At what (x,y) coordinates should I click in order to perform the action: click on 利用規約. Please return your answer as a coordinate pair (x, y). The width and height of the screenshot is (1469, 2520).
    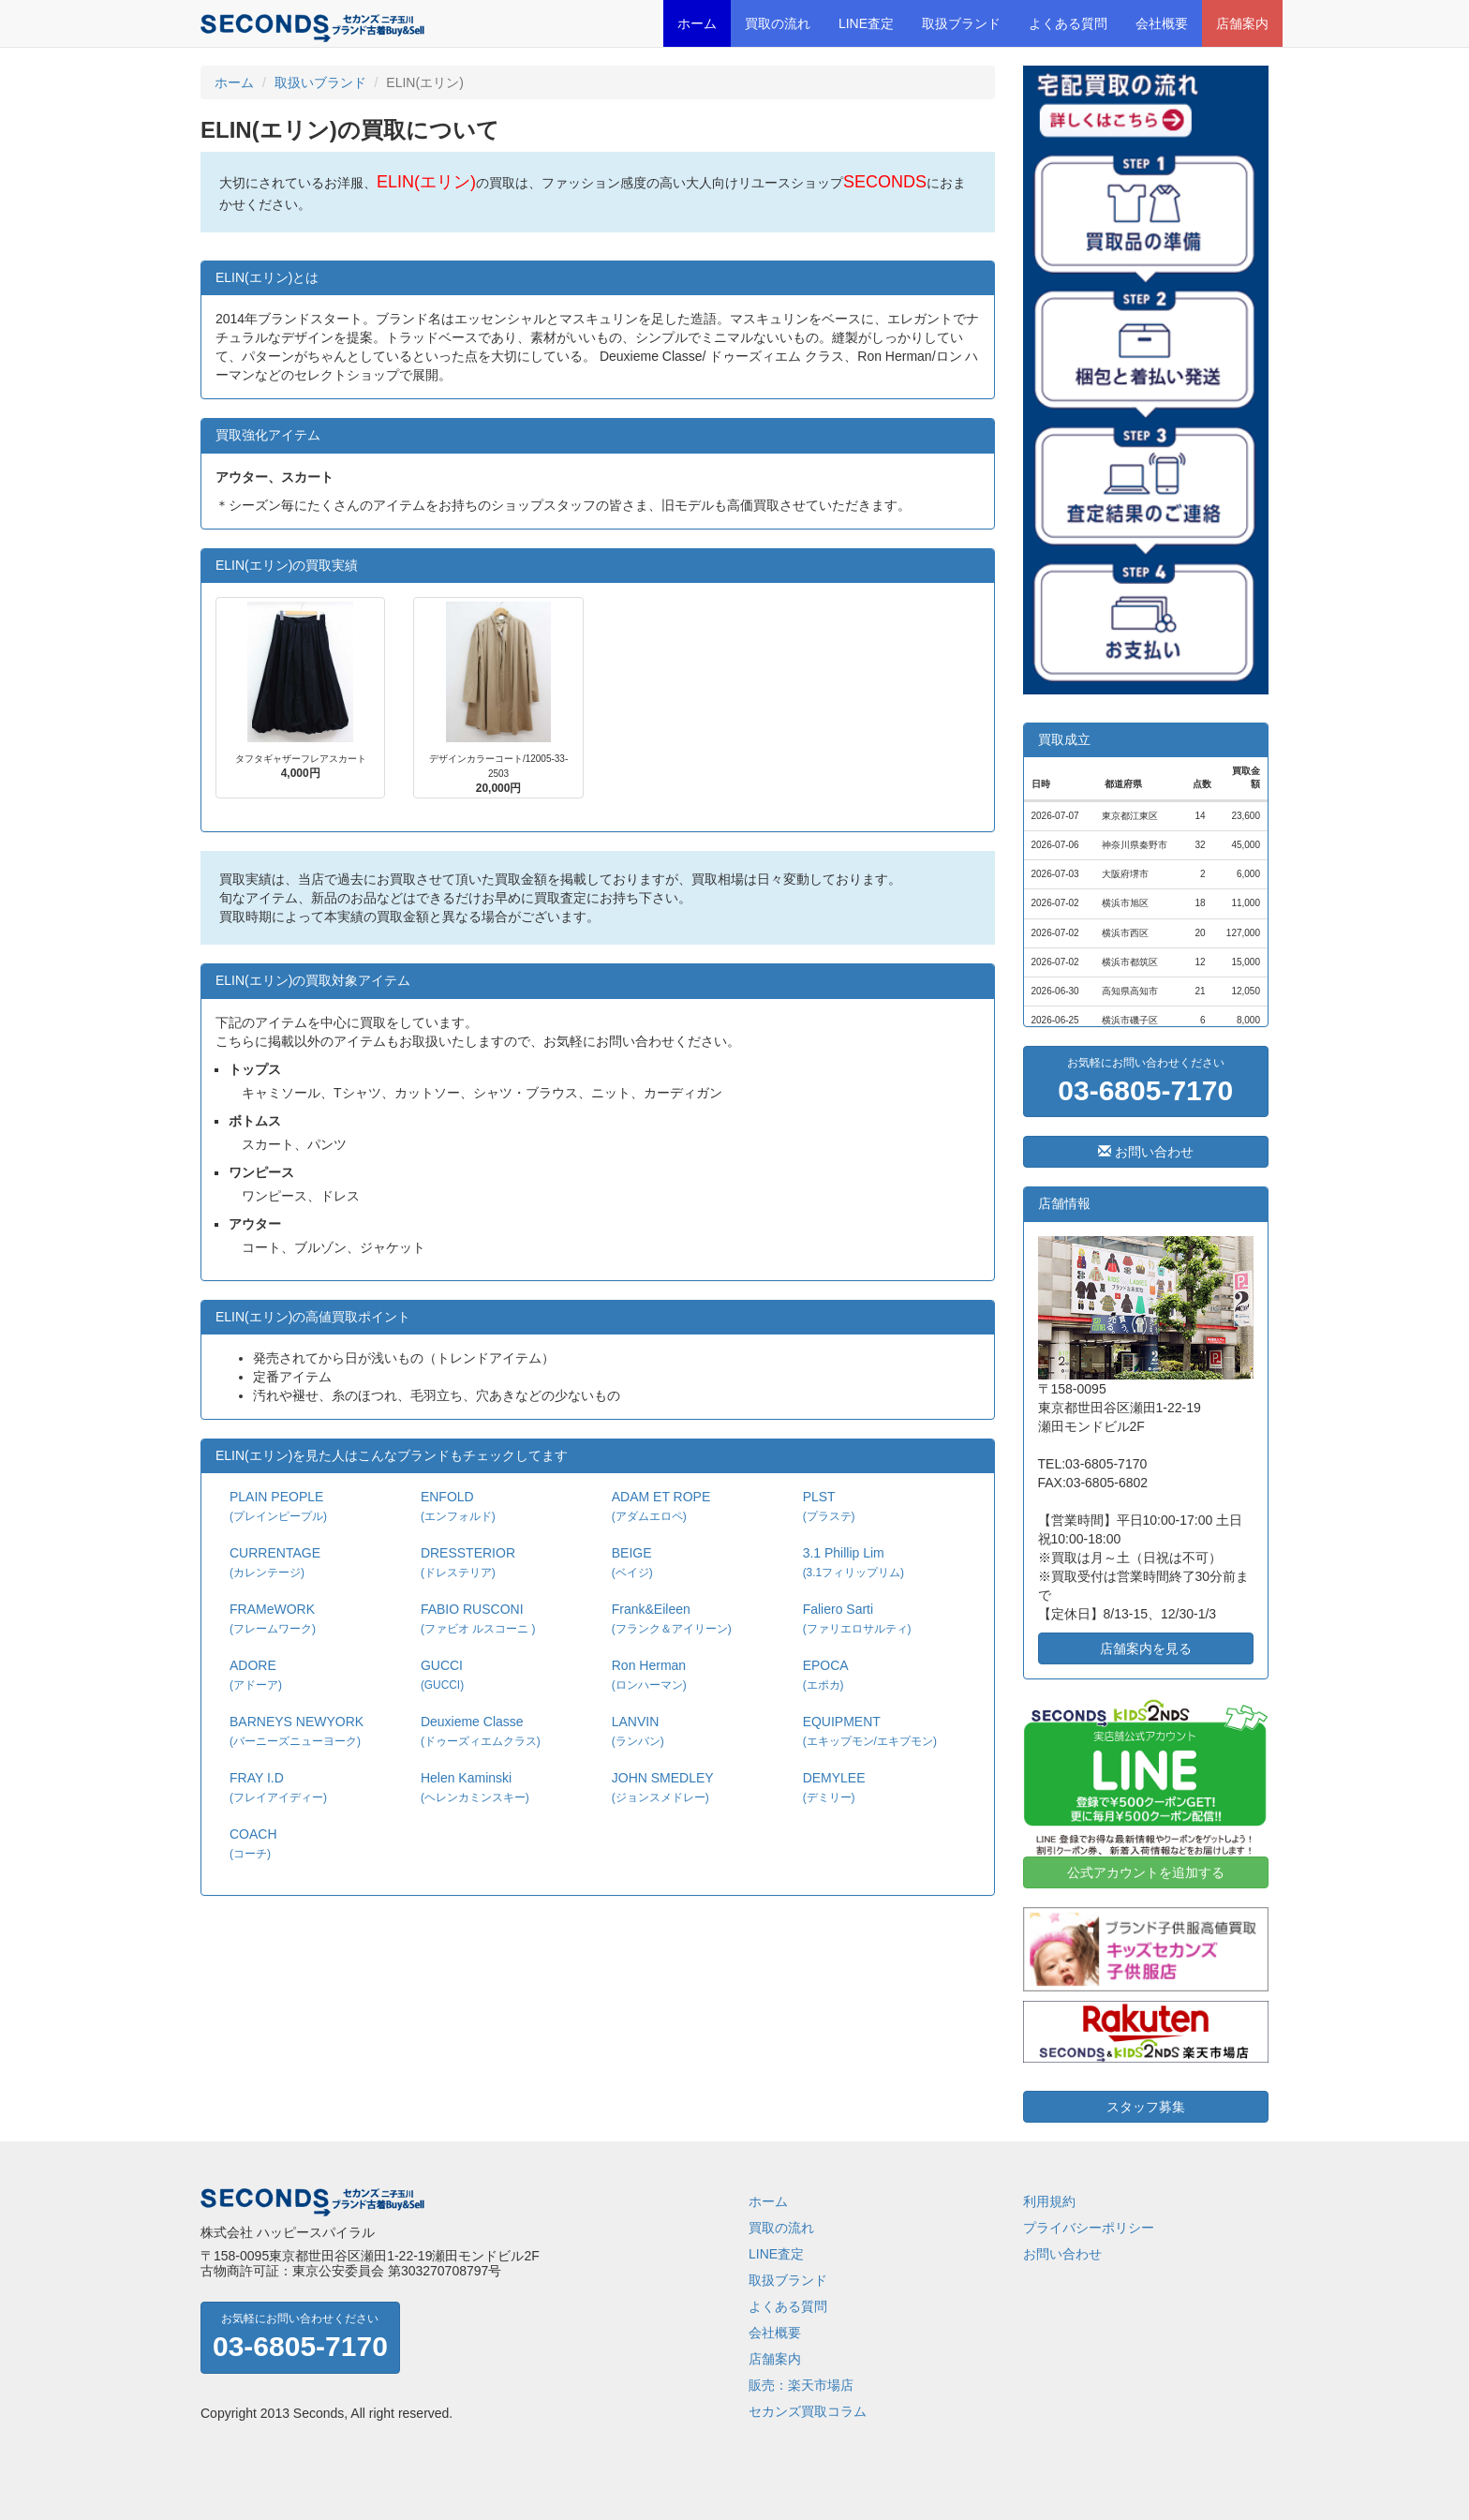
    Looking at the image, I should click on (1049, 2201).